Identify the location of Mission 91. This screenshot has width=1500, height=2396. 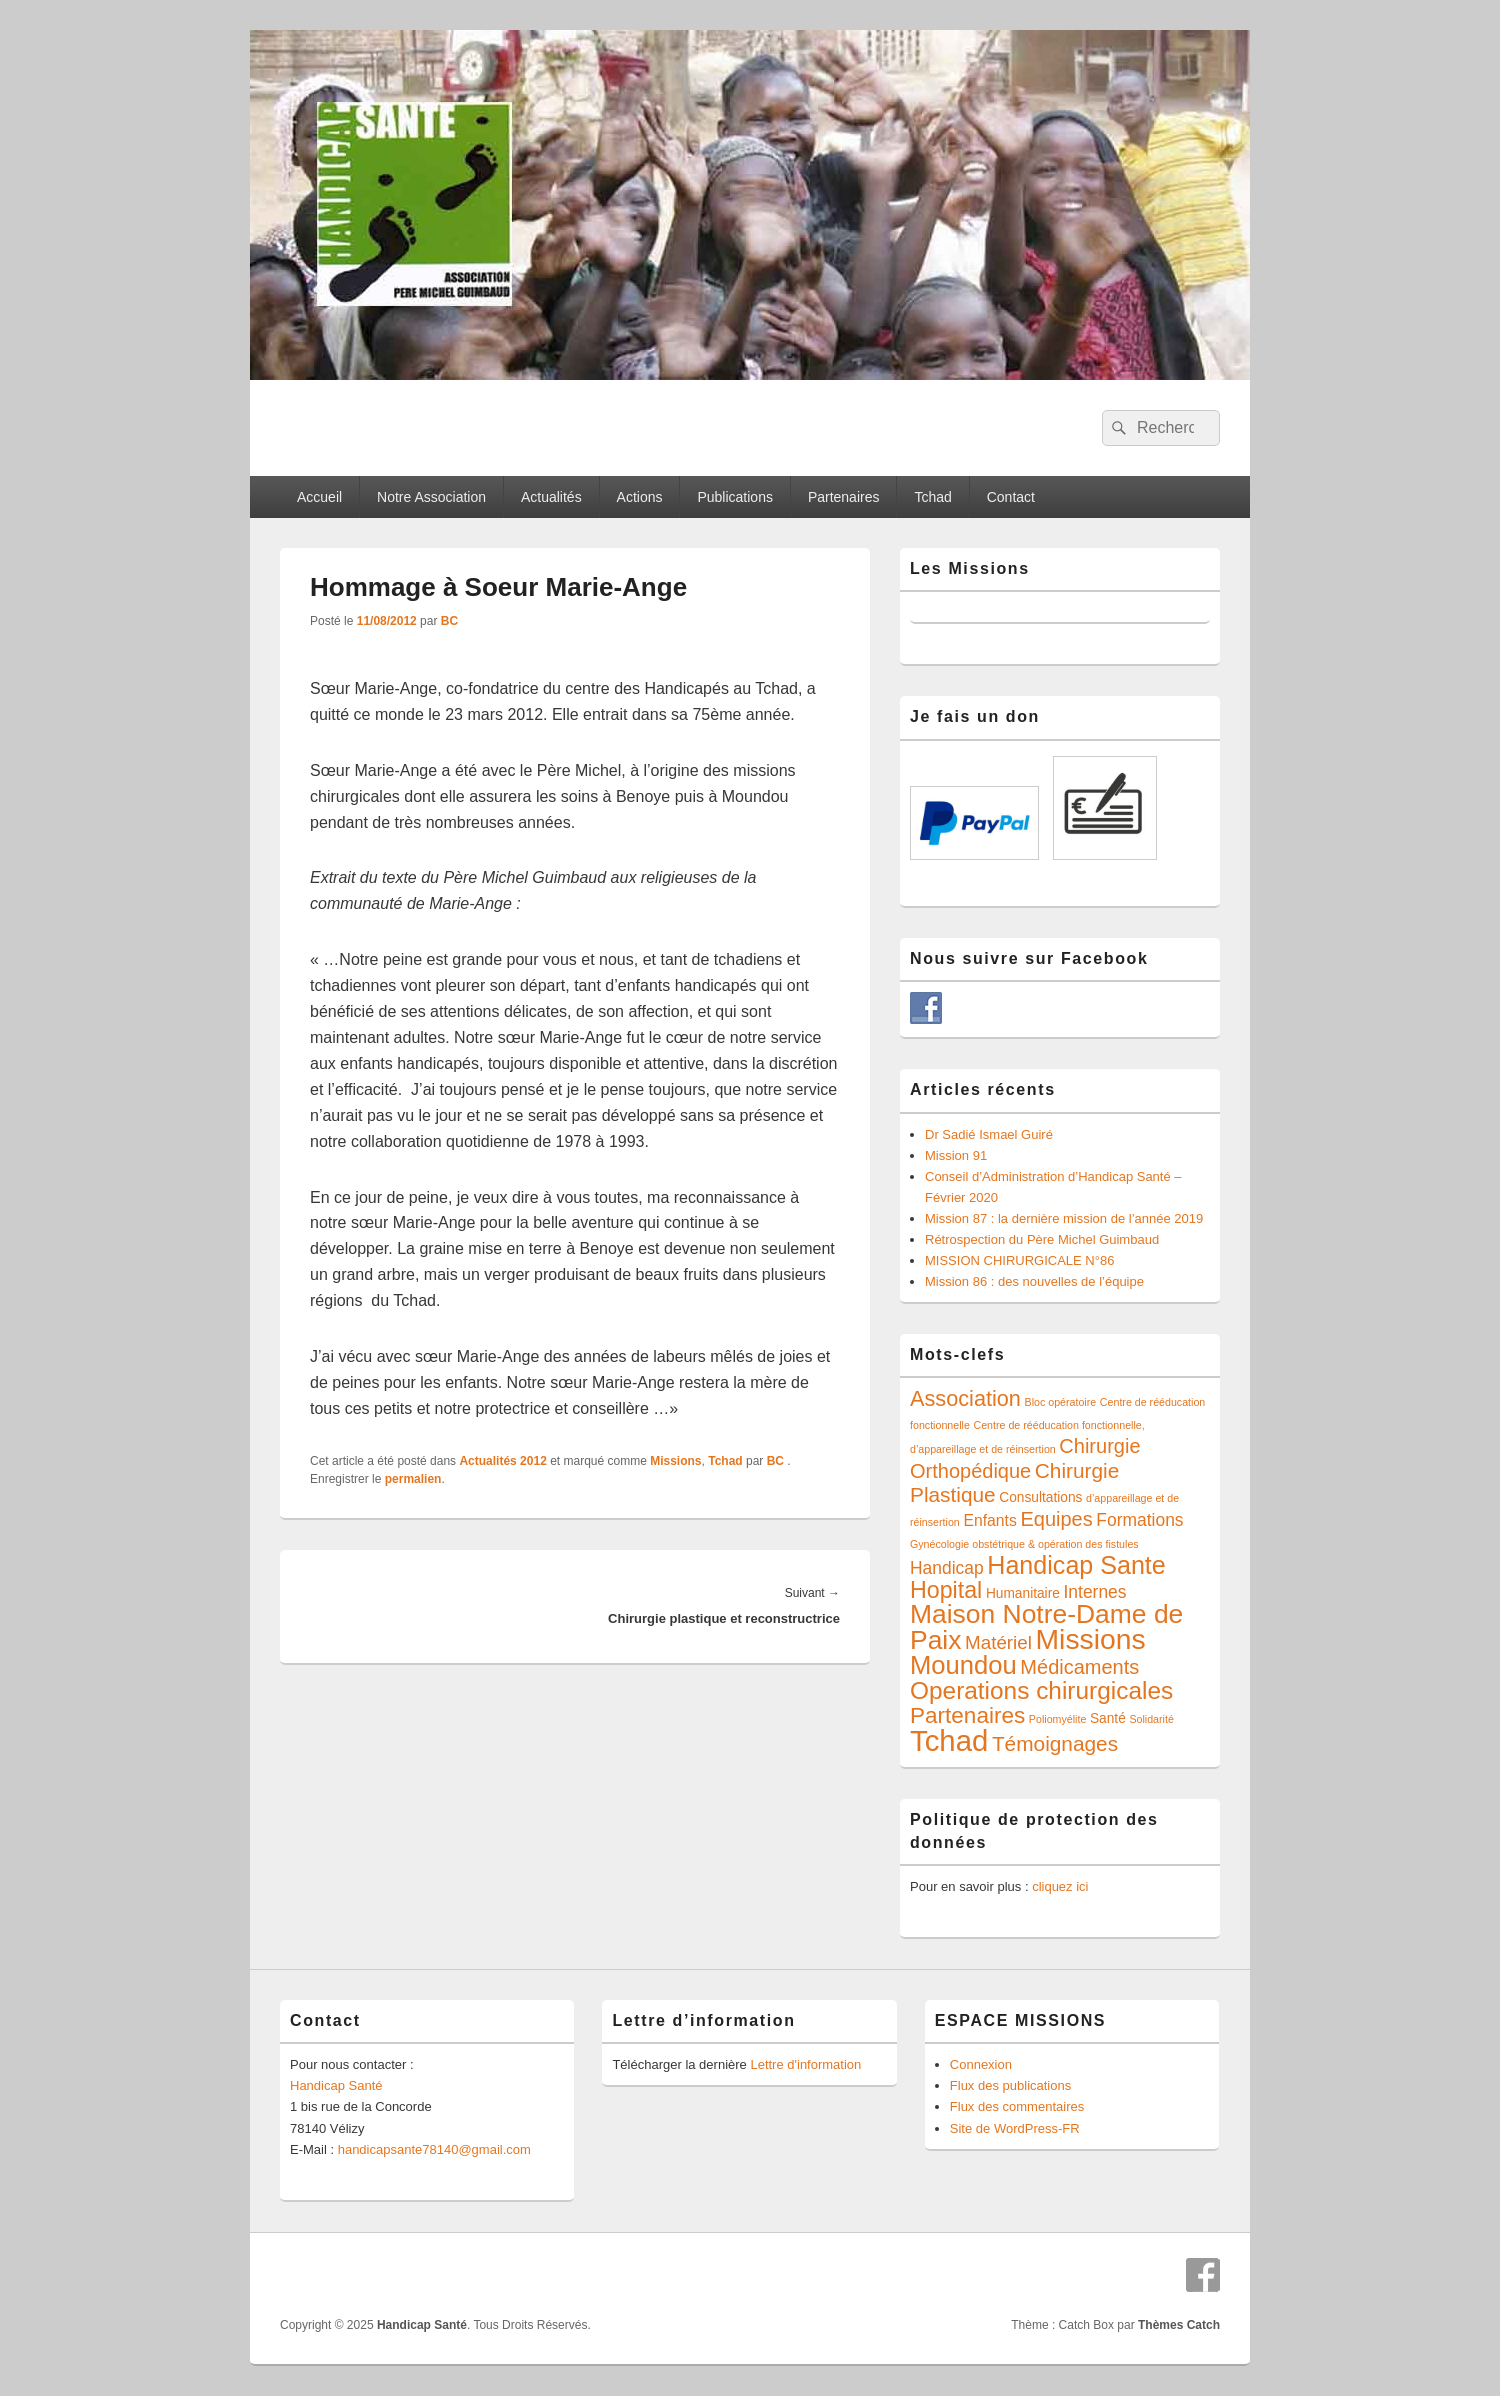
(956, 1155).